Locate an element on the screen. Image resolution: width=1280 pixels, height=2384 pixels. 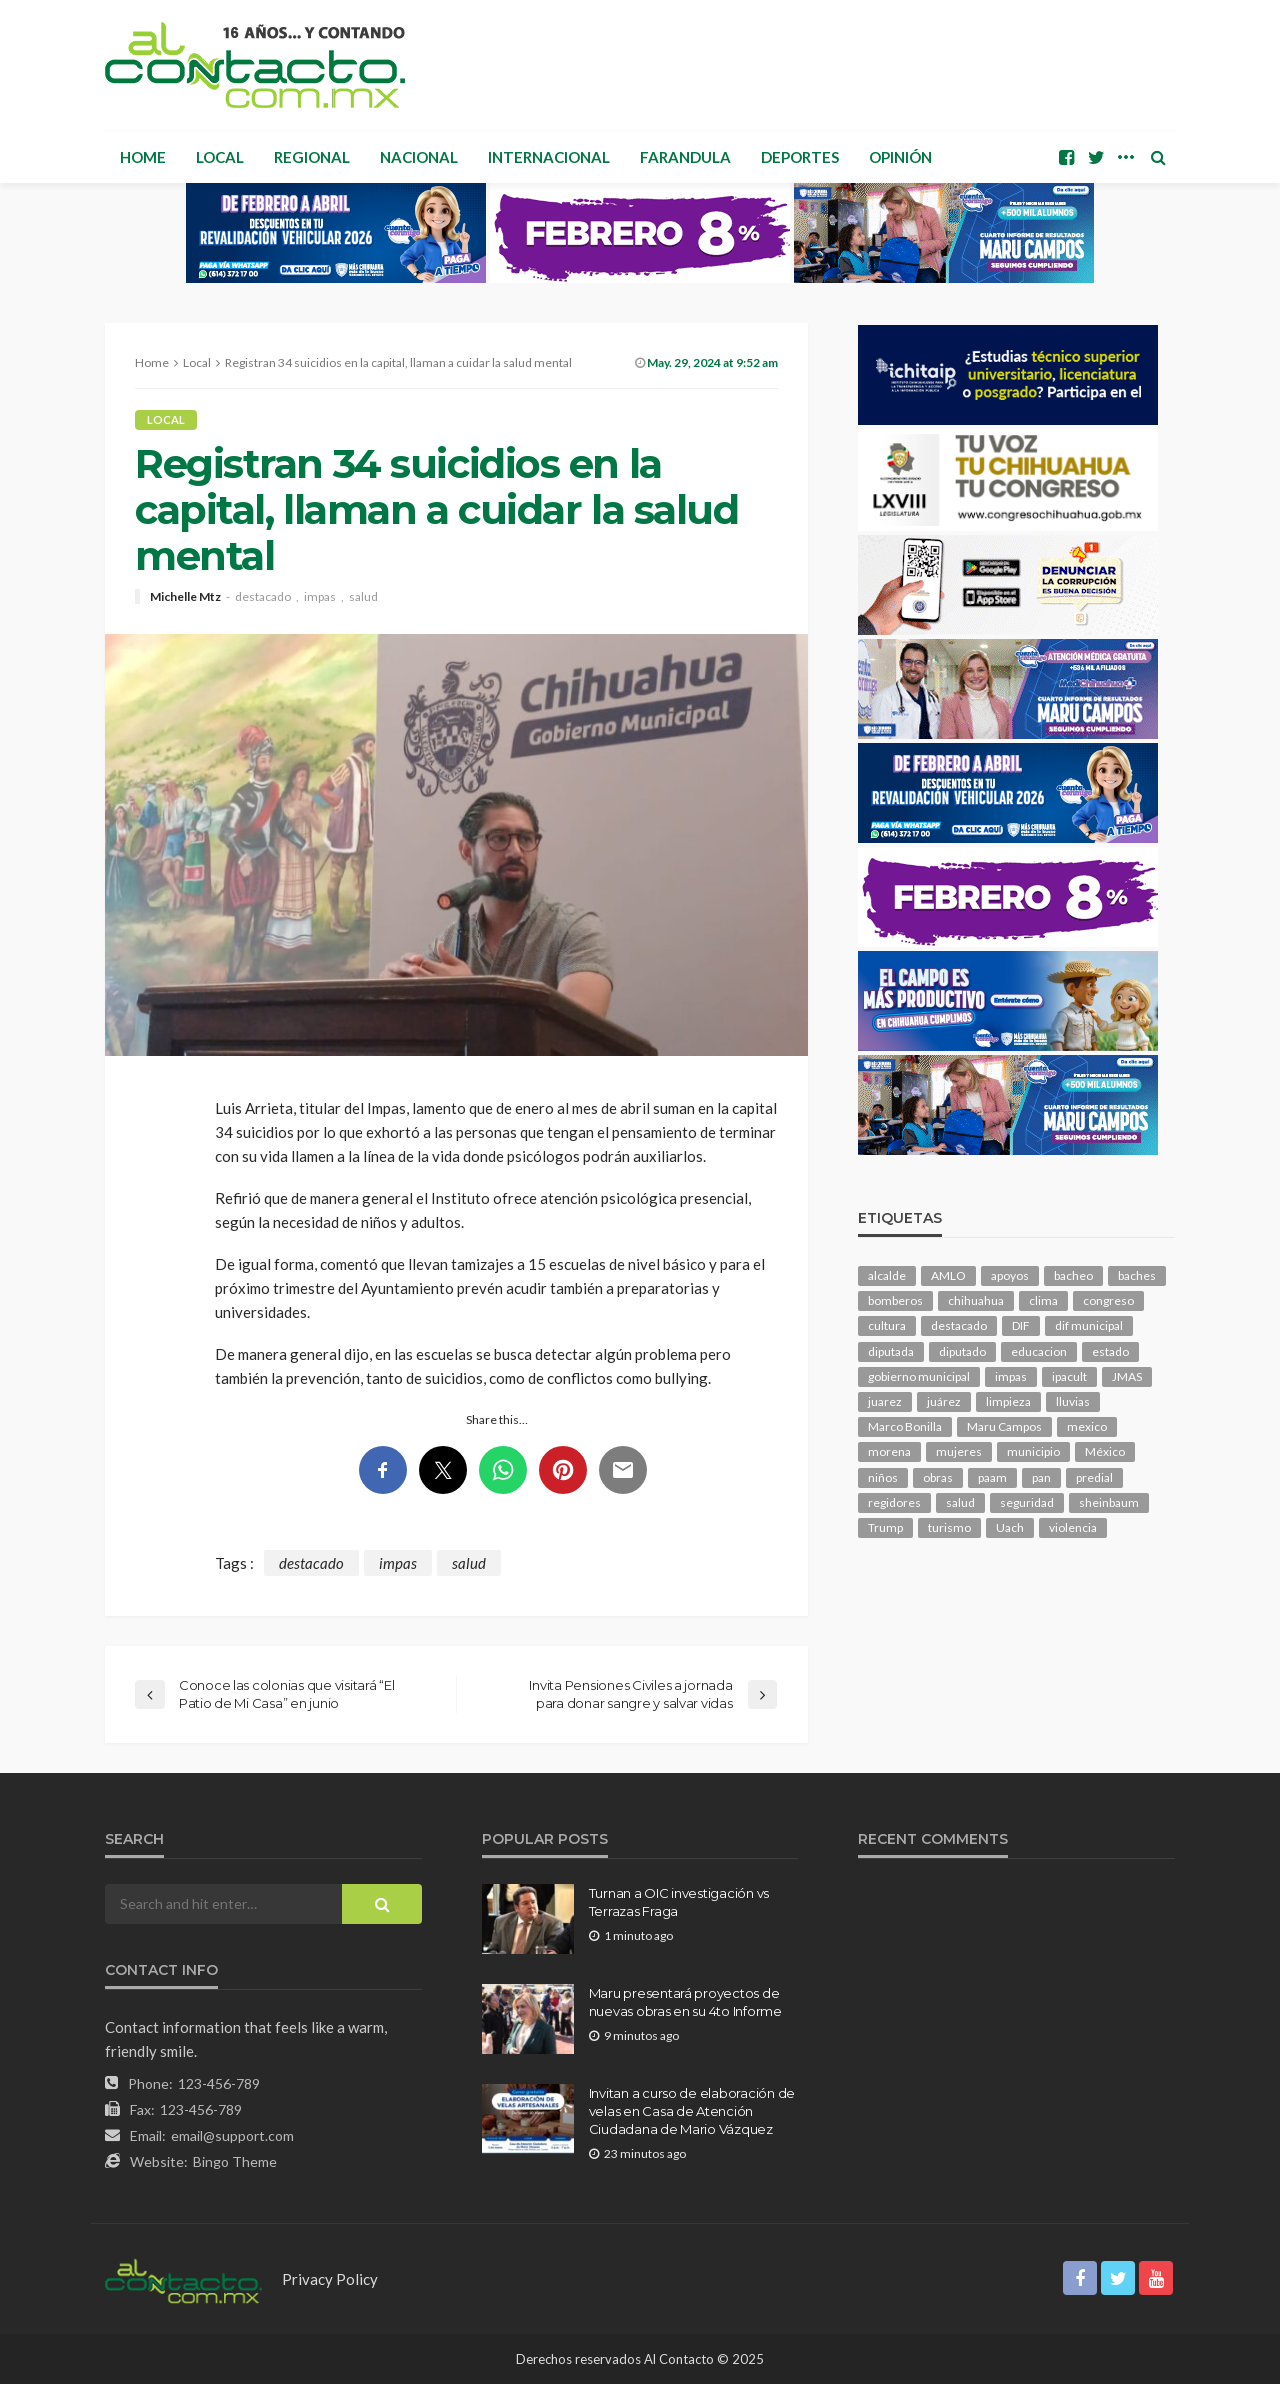
Michelle Mtz is located at coordinates (185, 597).